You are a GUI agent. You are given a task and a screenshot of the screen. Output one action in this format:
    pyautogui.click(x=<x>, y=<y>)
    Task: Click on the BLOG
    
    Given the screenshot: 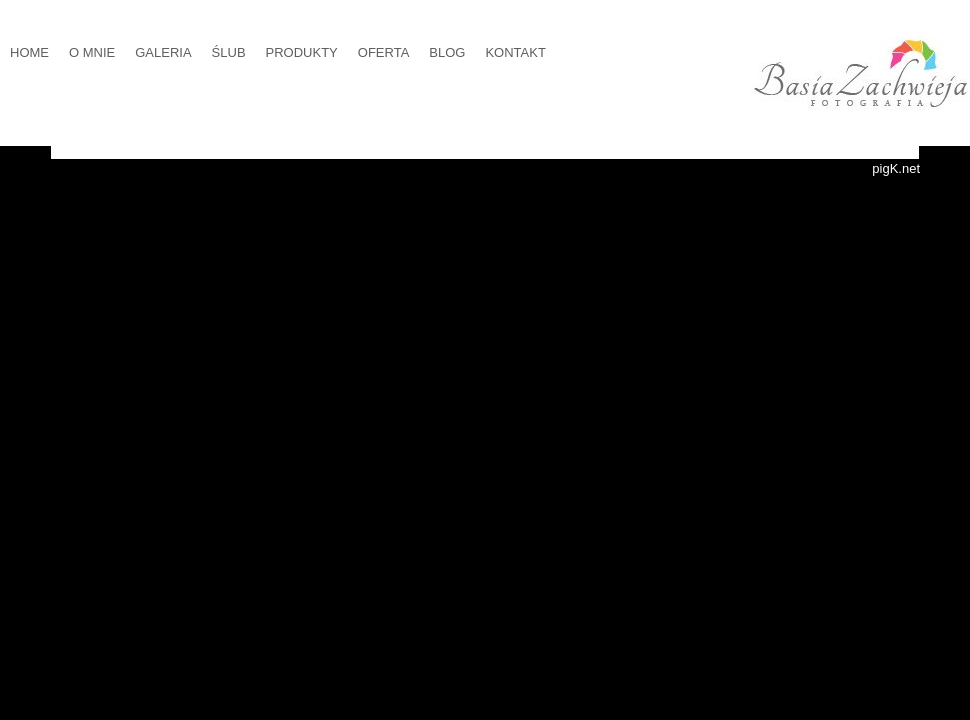 What is the action you would take?
    pyautogui.click(x=447, y=52)
    